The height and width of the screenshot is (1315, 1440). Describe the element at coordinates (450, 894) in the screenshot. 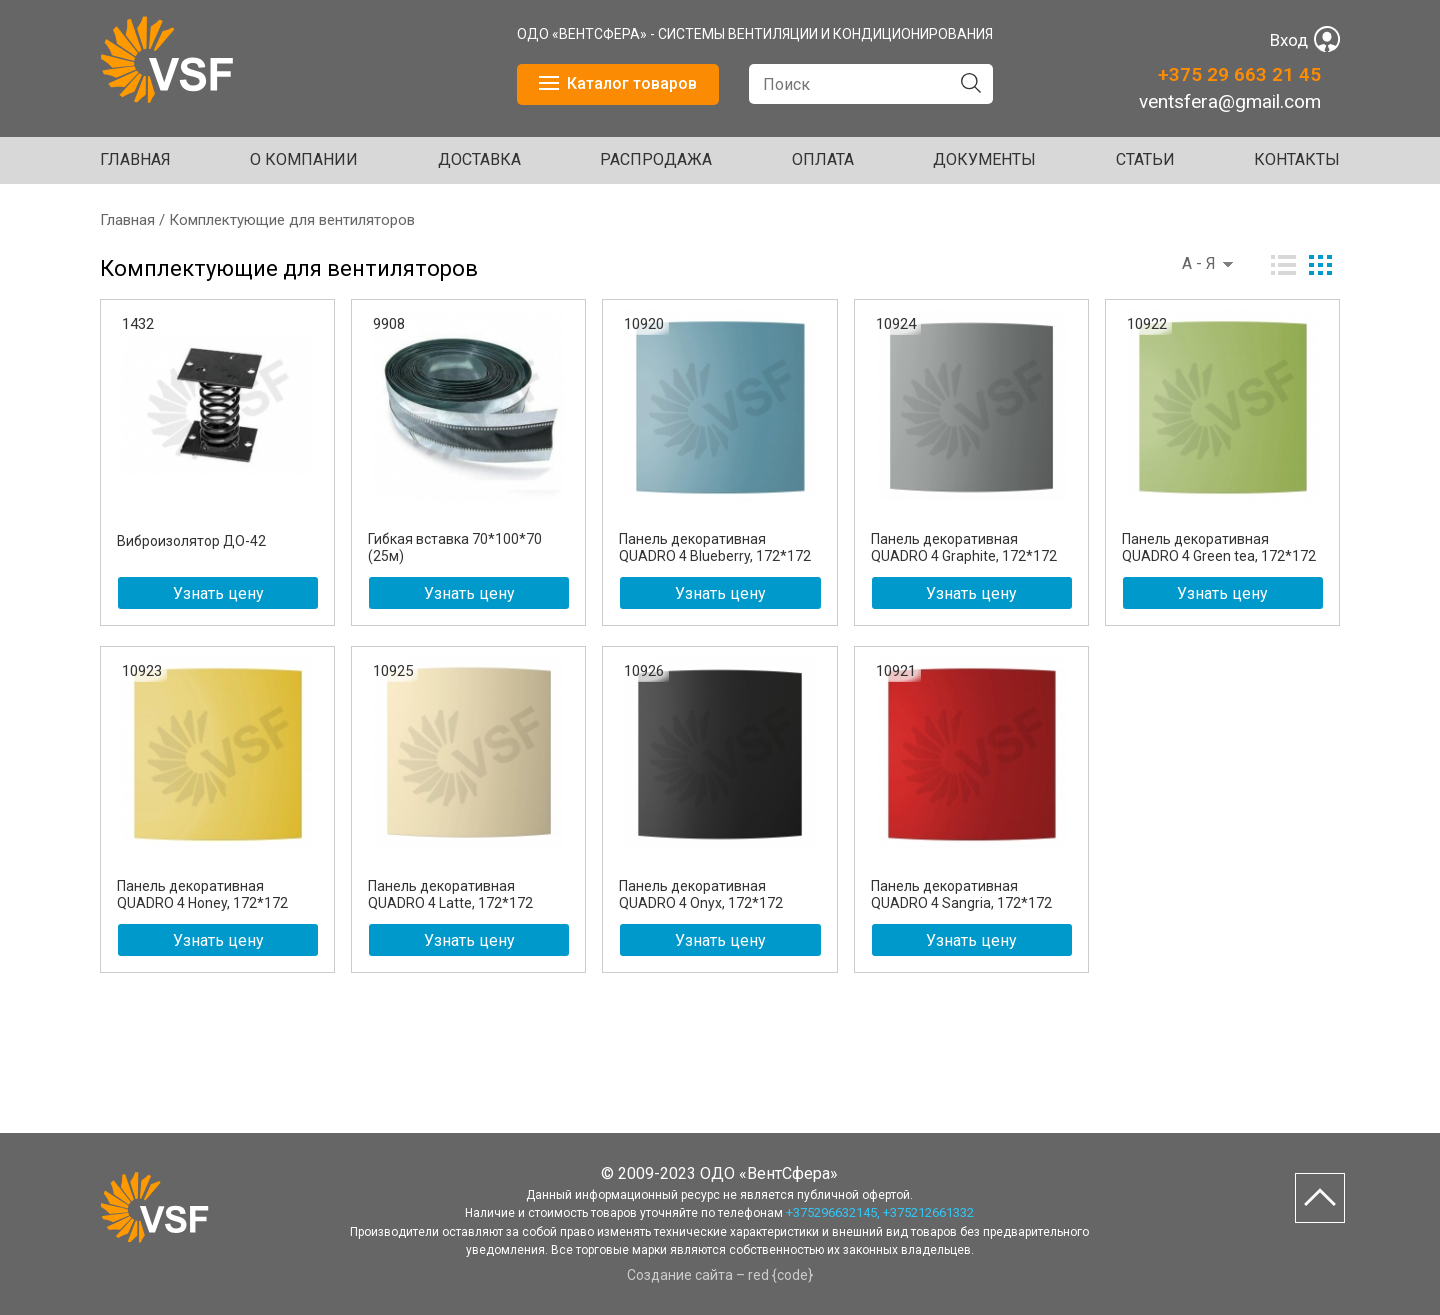

I see `Панель декоративная QUADRO 4 Latte, 172*172` at that location.